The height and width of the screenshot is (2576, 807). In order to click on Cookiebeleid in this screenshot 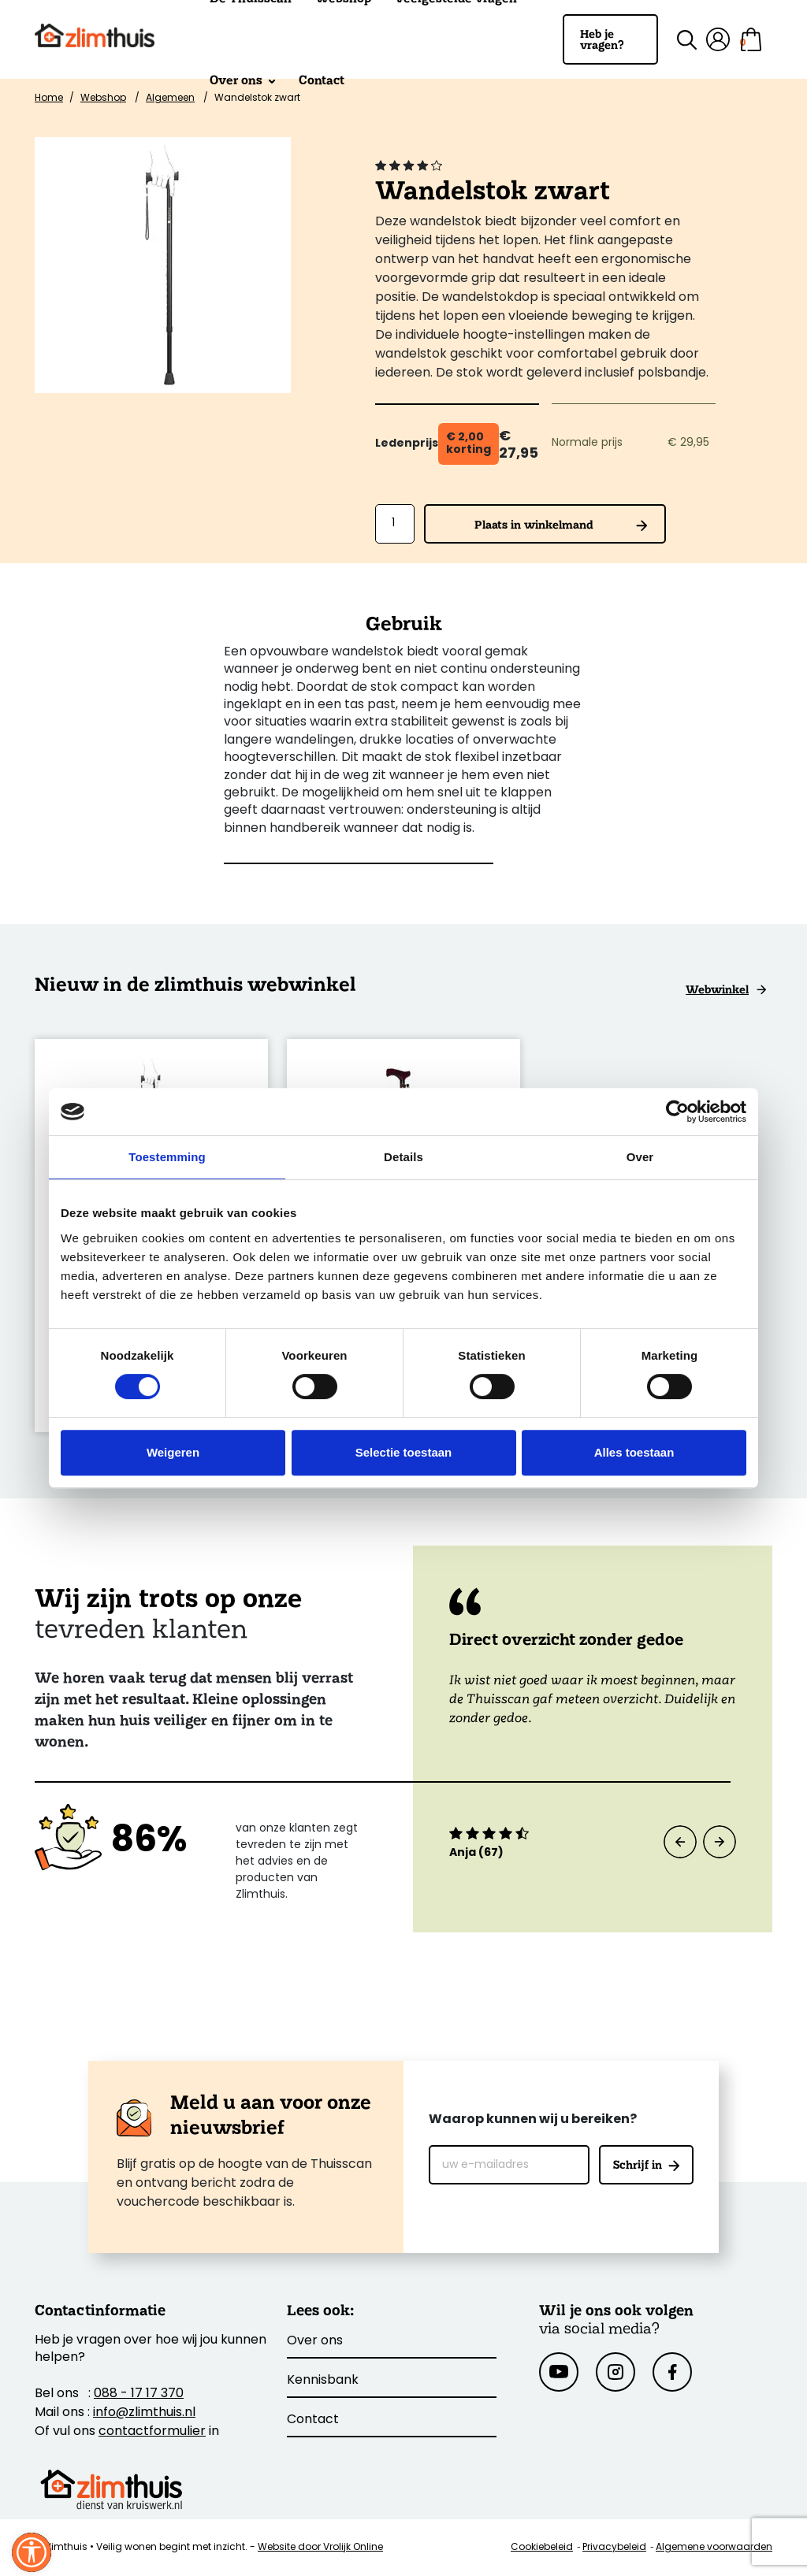, I will do `click(542, 2548)`.